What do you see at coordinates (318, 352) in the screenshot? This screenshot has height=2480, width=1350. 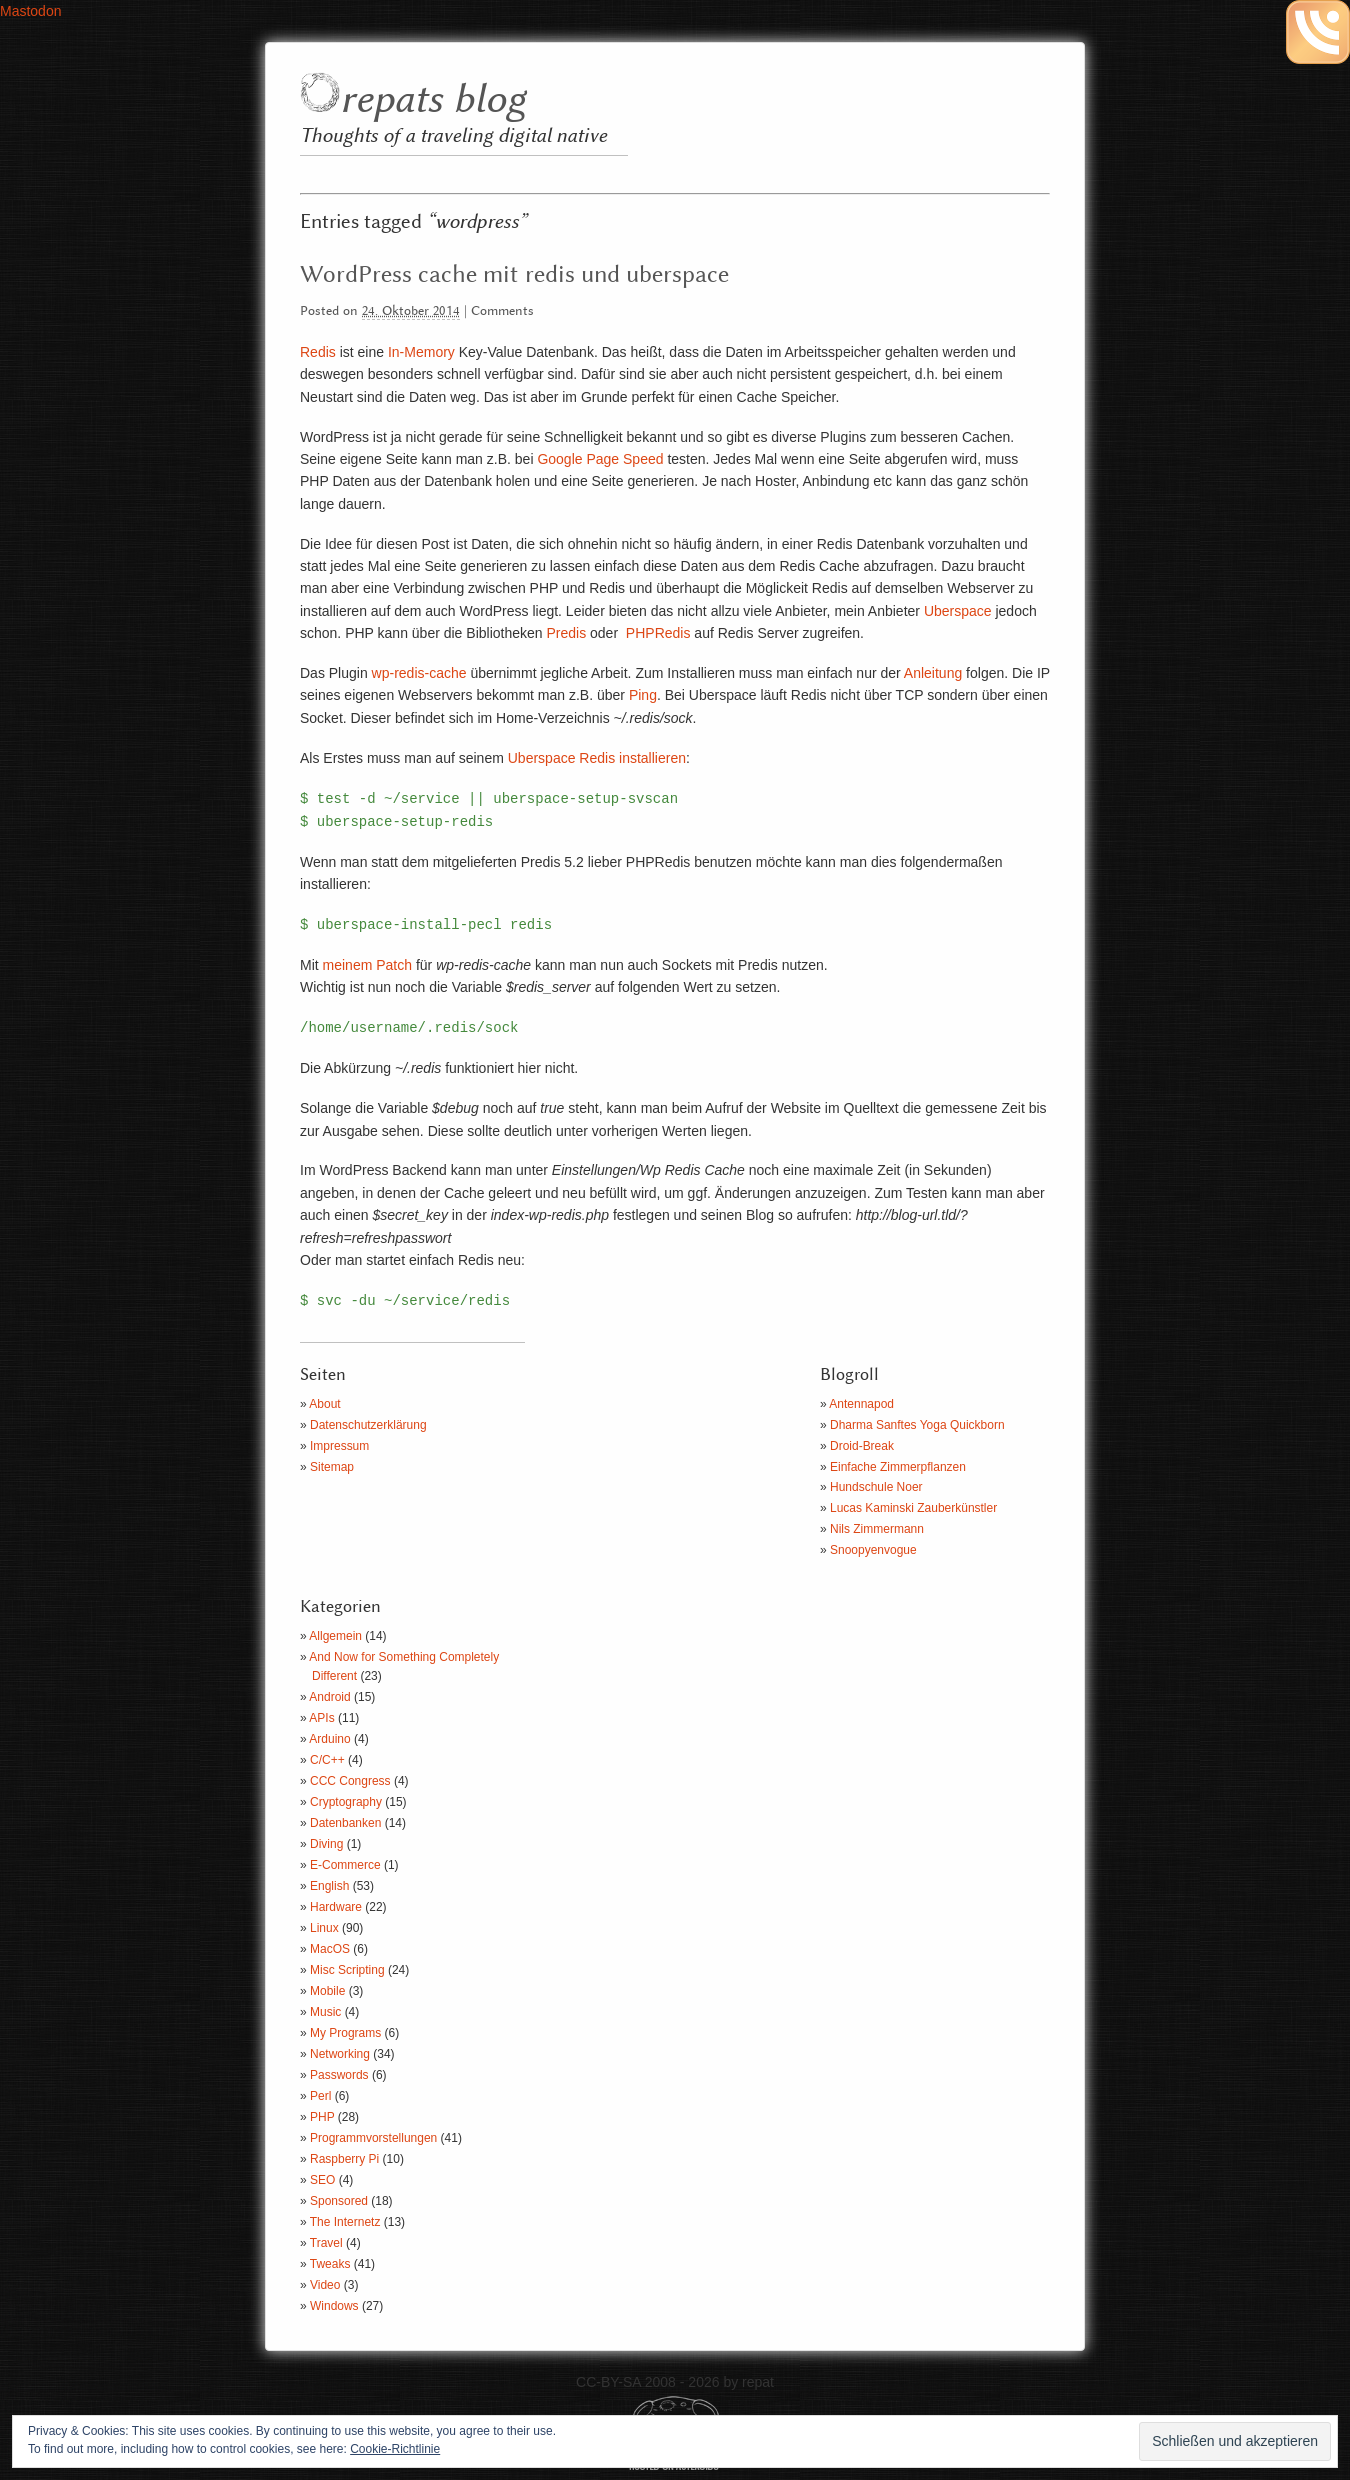 I see `Redis` at bounding box center [318, 352].